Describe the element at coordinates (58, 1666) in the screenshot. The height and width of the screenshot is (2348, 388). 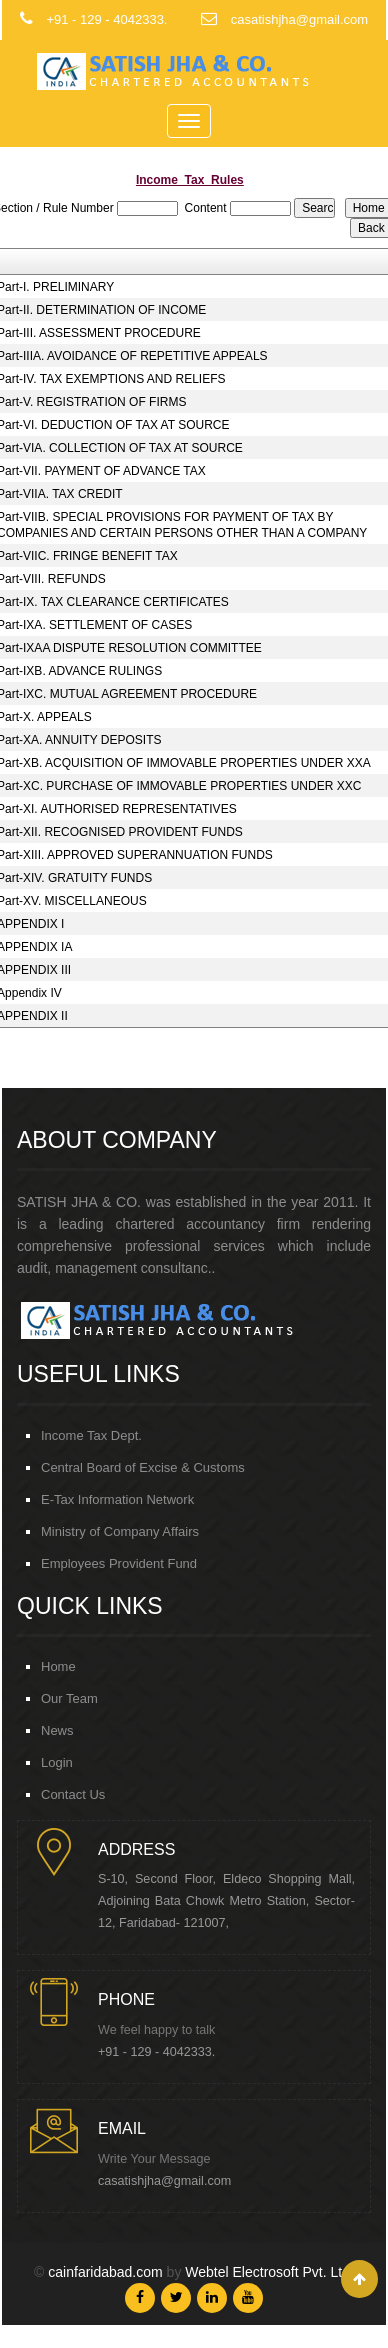
I see `Home` at that location.